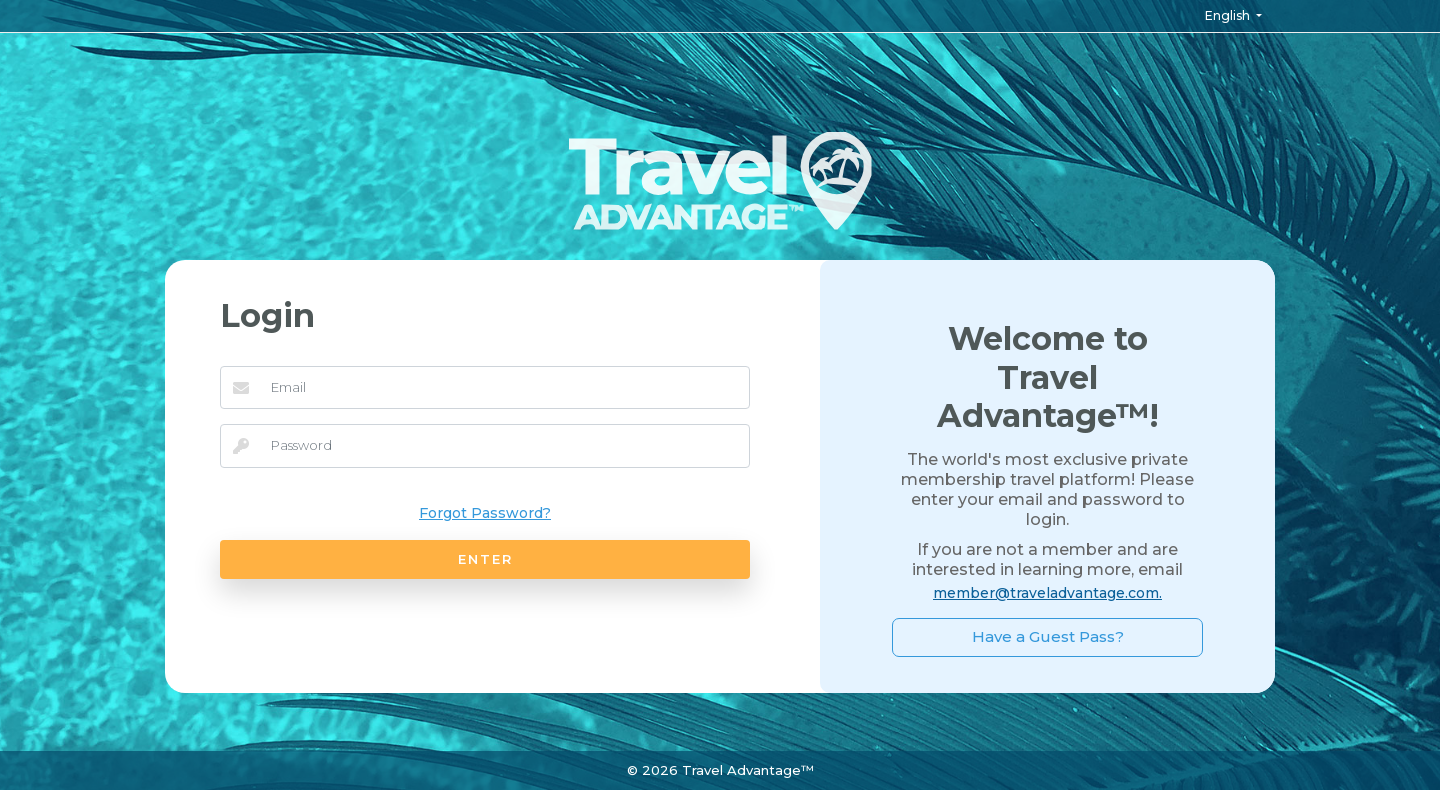  Describe the element at coordinates (485, 513) in the screenshot. I see `Forgot Password?` at that location.